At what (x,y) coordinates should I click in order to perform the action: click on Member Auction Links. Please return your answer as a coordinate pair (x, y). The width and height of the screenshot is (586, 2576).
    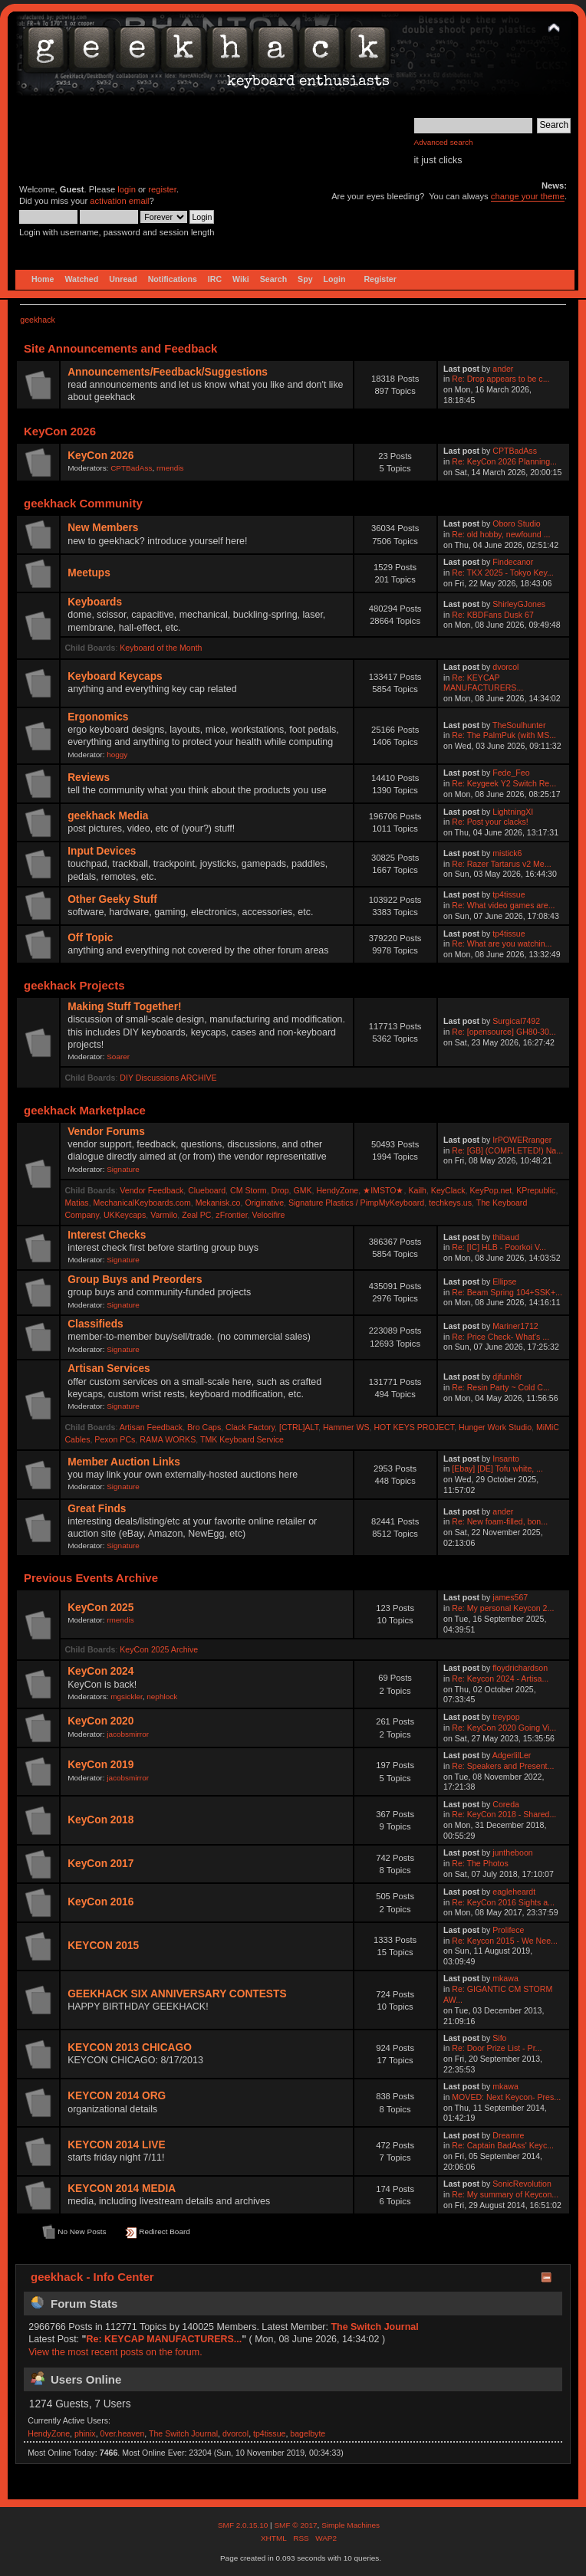
    Looking at the image, I should click on (123, 1462).